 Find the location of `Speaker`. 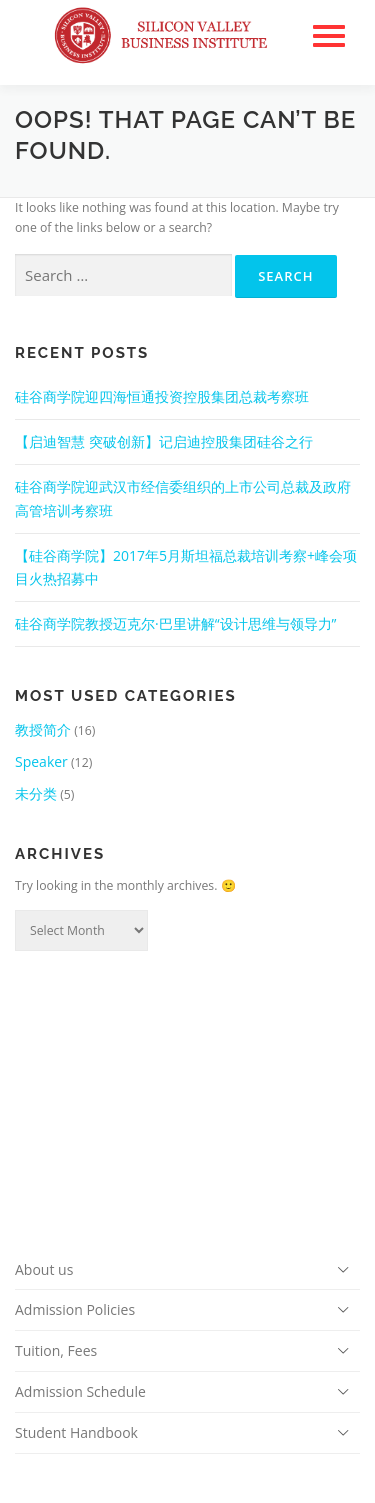

Speaker is located at coordinates (41, 761).